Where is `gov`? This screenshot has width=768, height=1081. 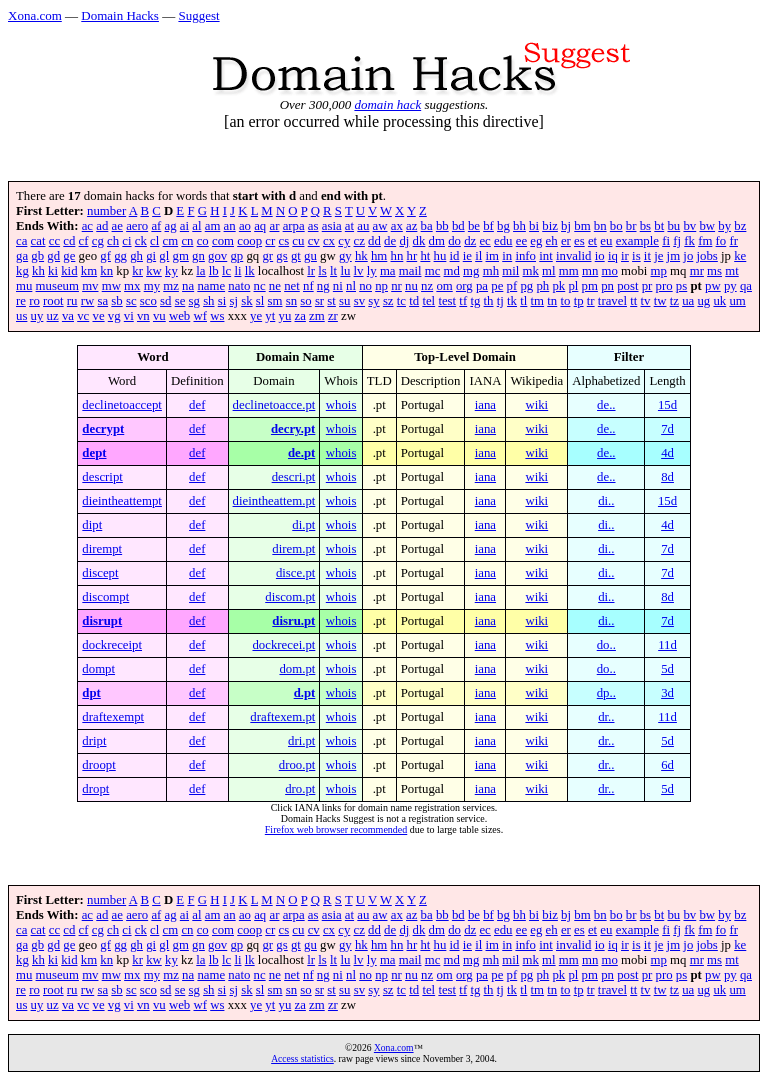 gov is located at coordinates (217, 256).